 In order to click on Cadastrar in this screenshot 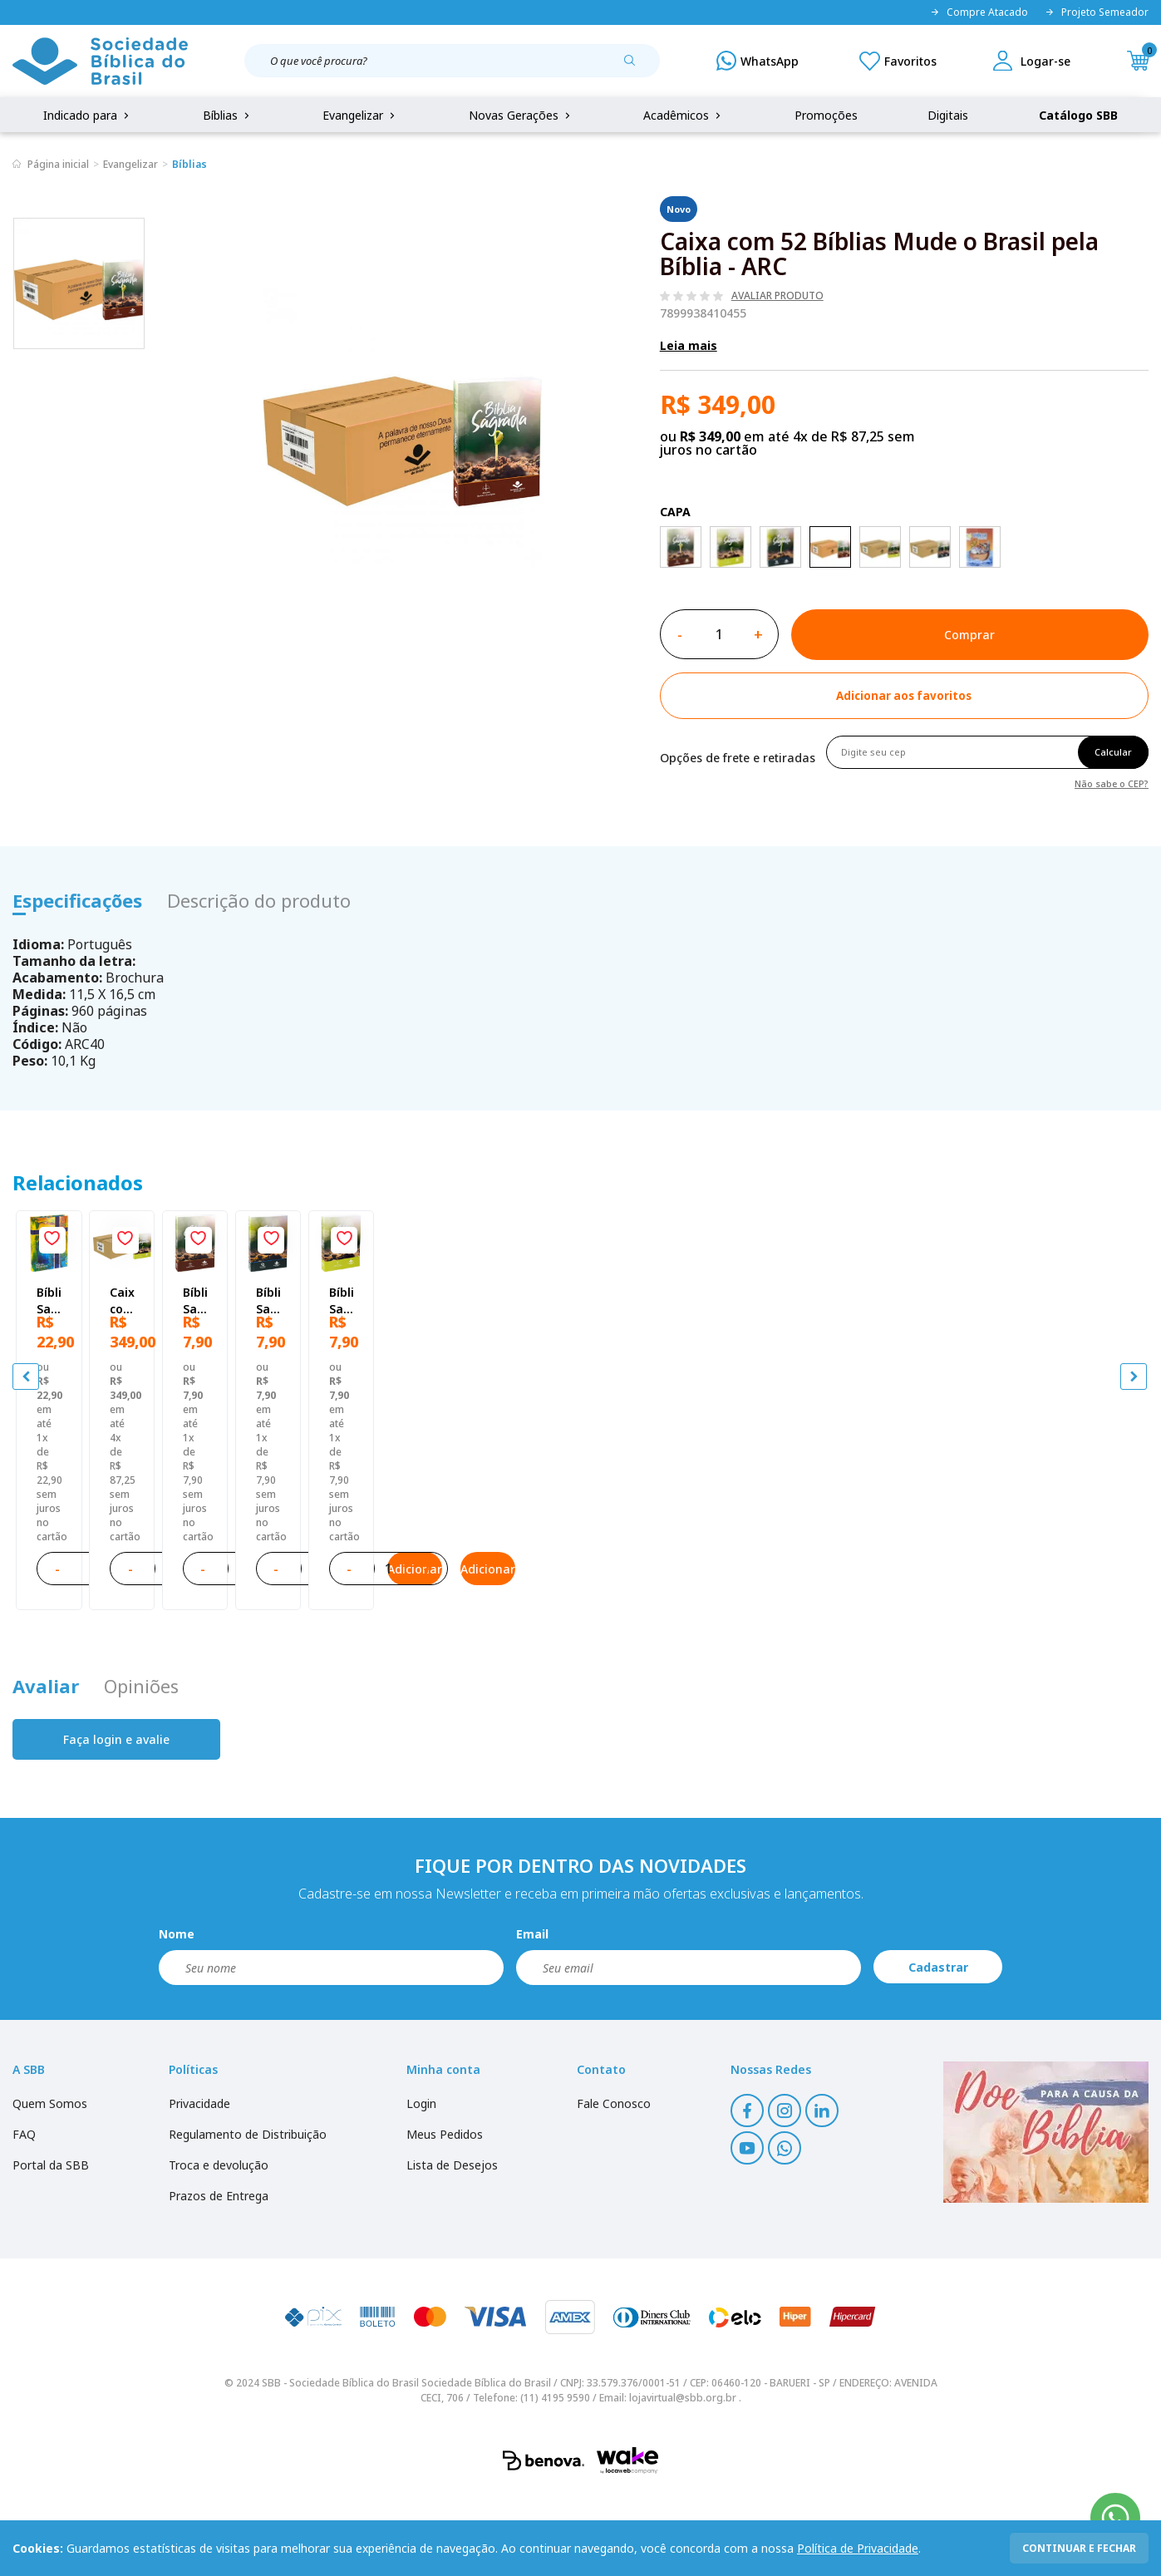, I will do `click(938, 2048)`.